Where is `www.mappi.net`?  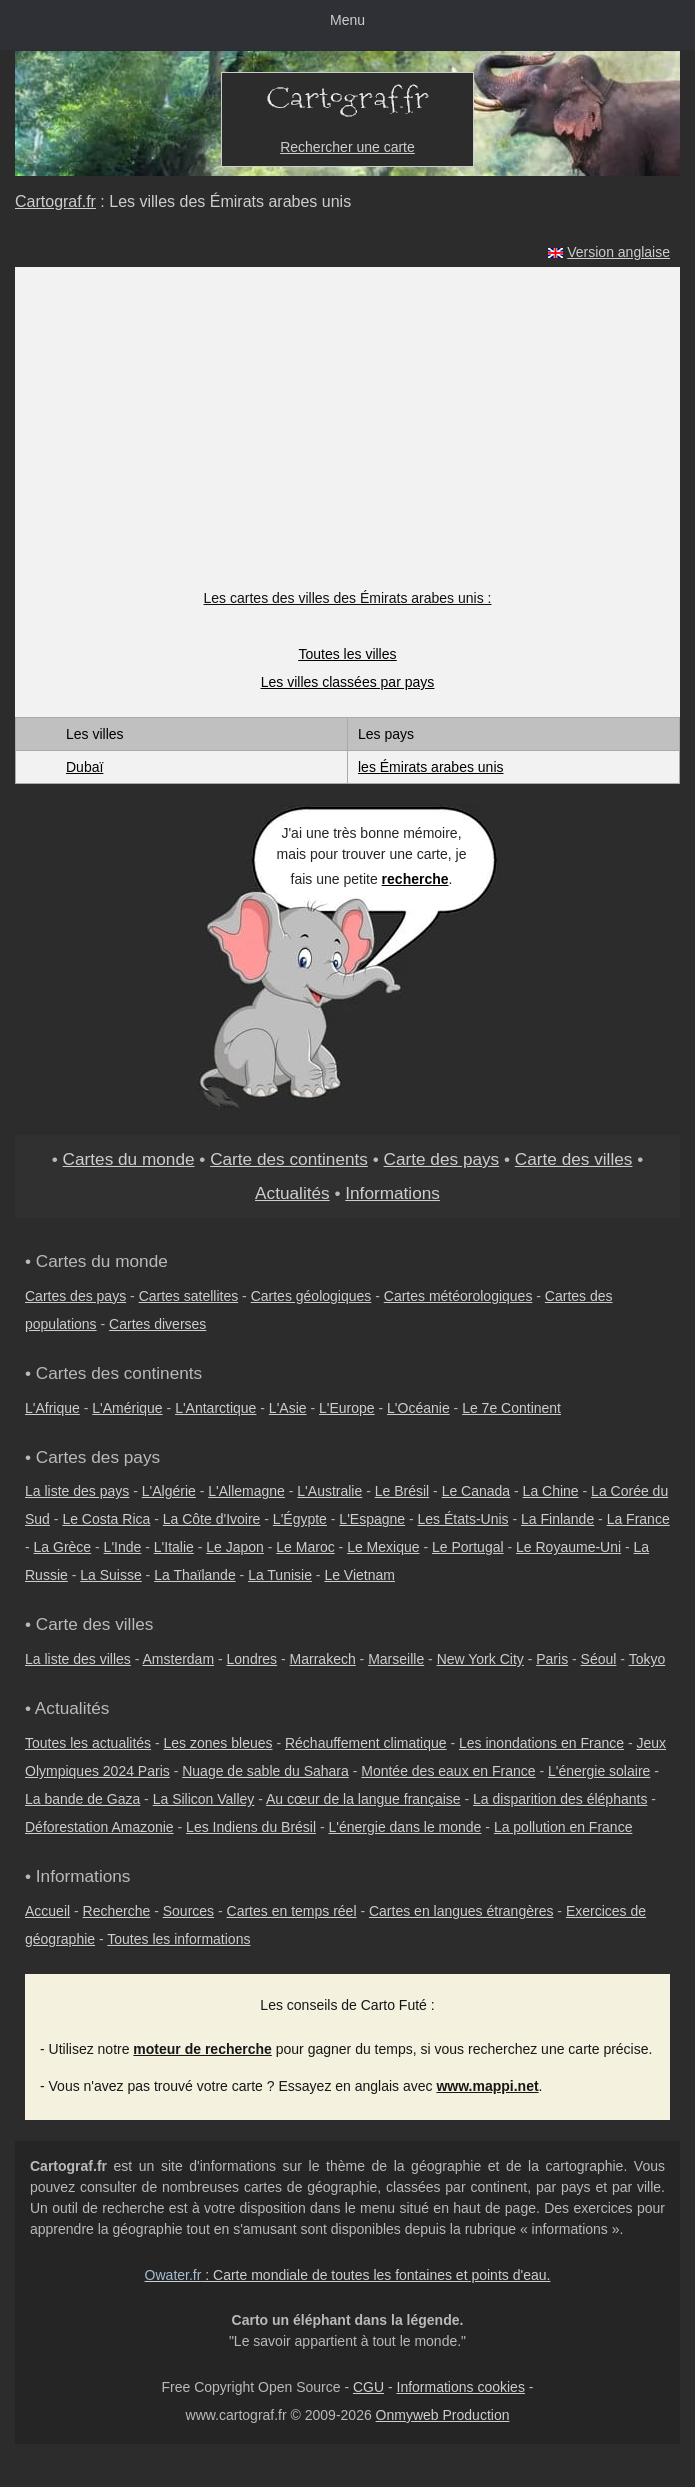 www.mappi.net is located at coordinates (487, 2086).